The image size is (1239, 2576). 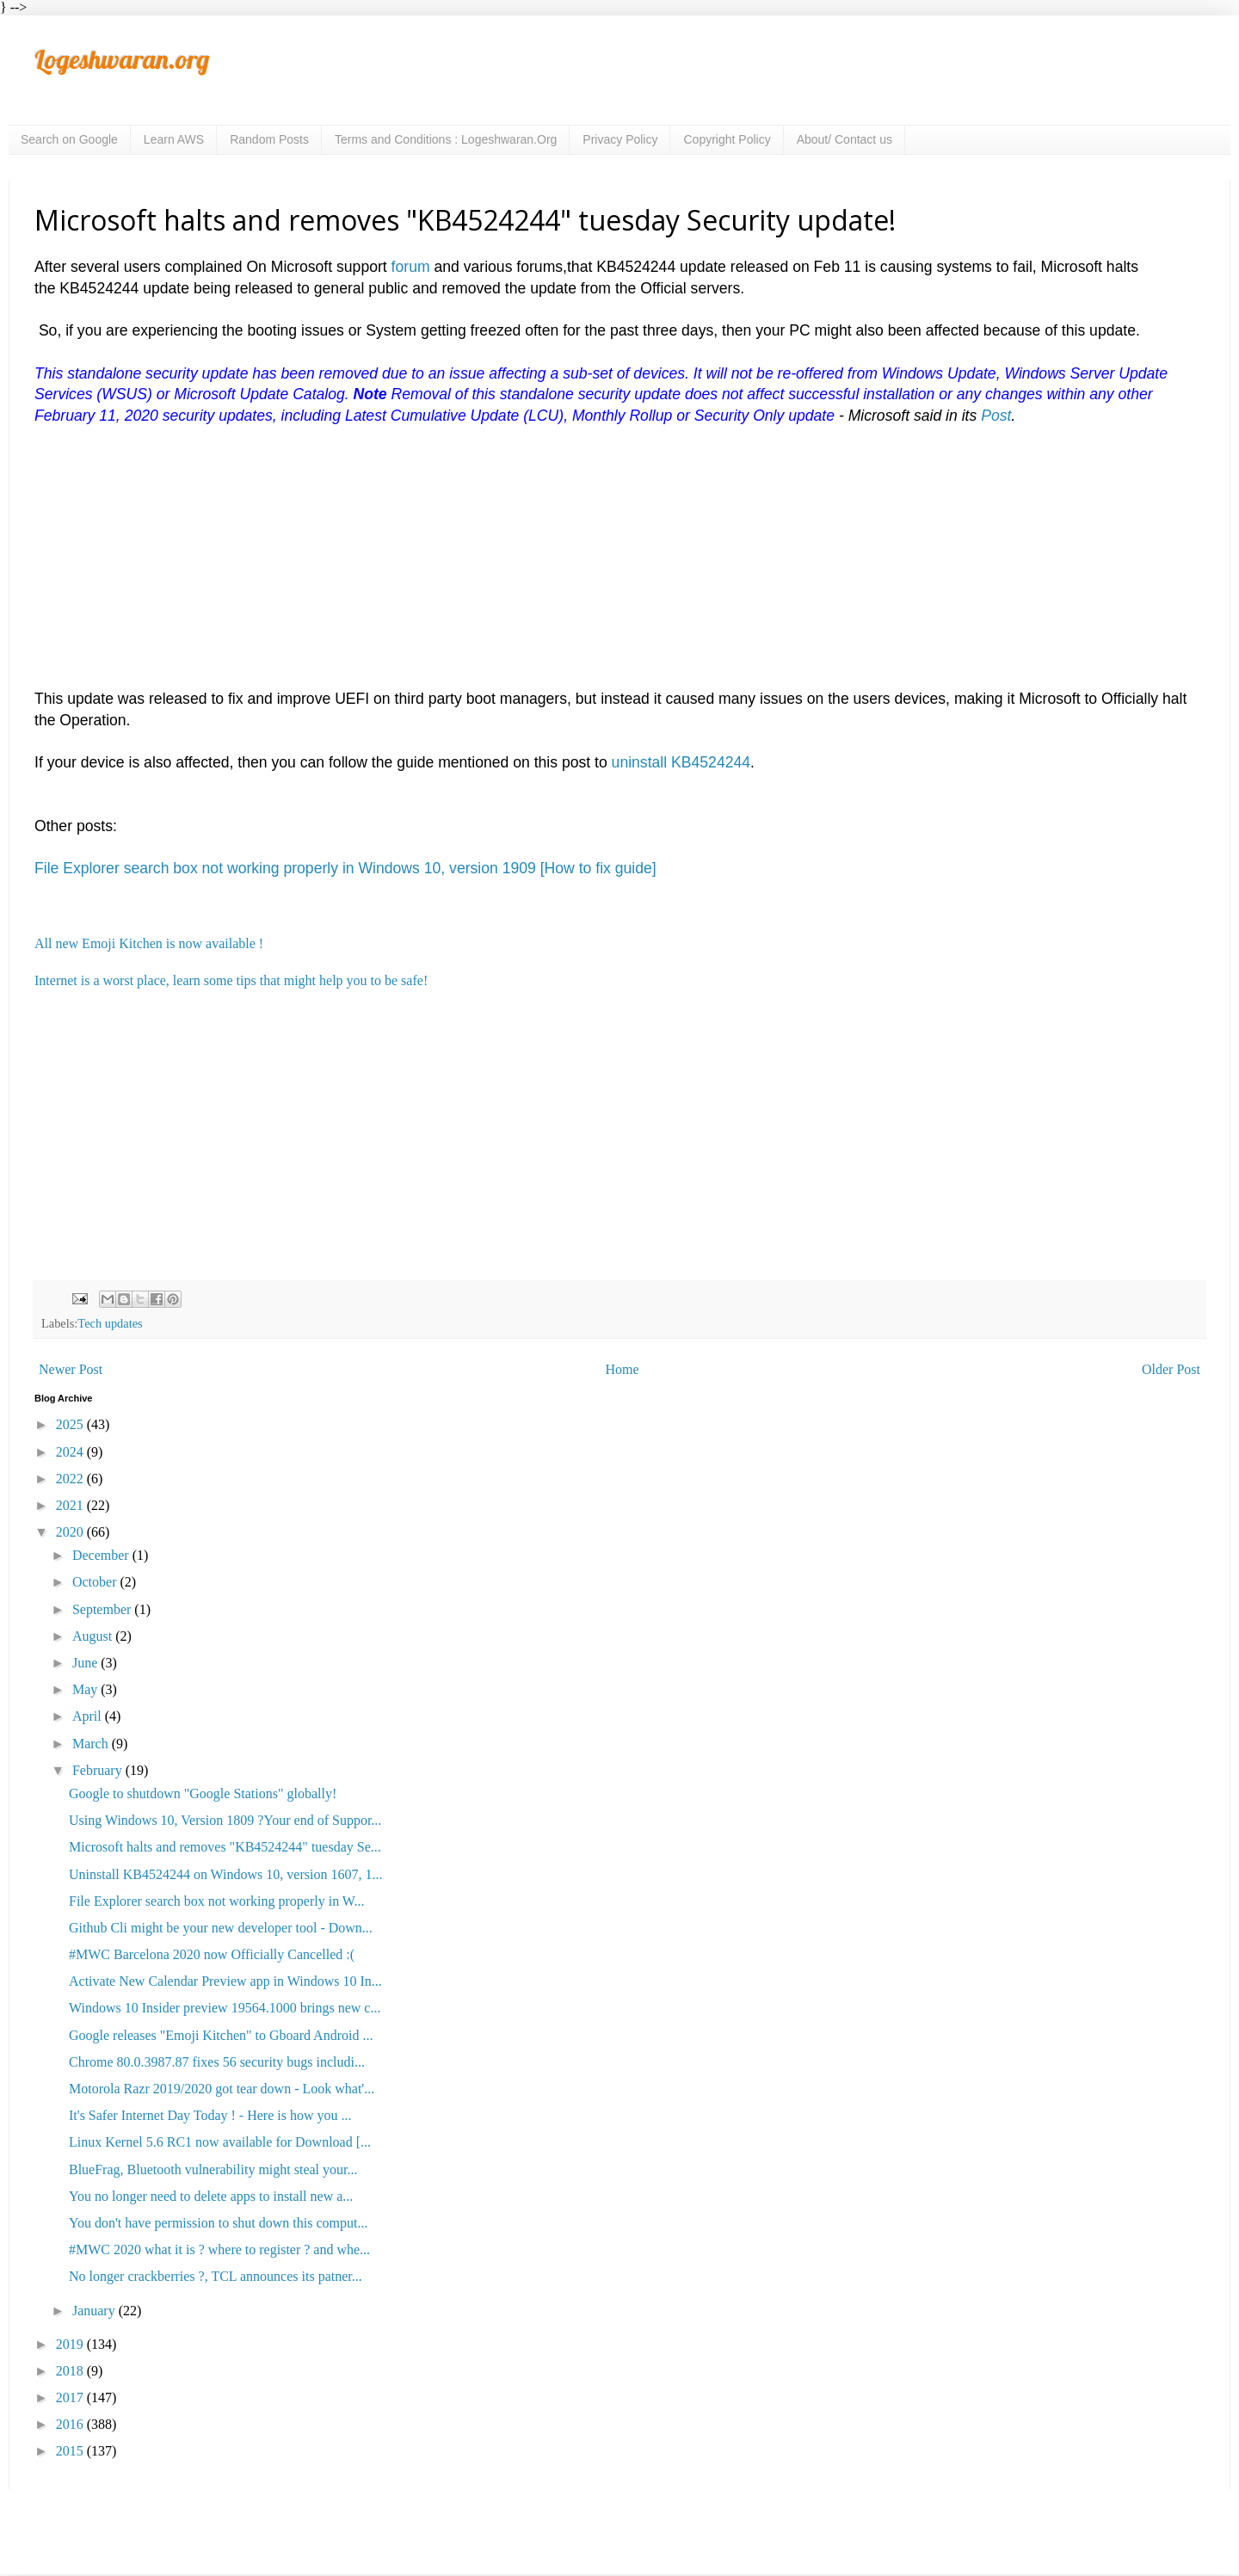 What do you see at coordinates (211, 1954) in the screenshot?
I see `#MWC Barcelona 2020 now Officially Cancelled :(` at bounding box center [211, 1954].